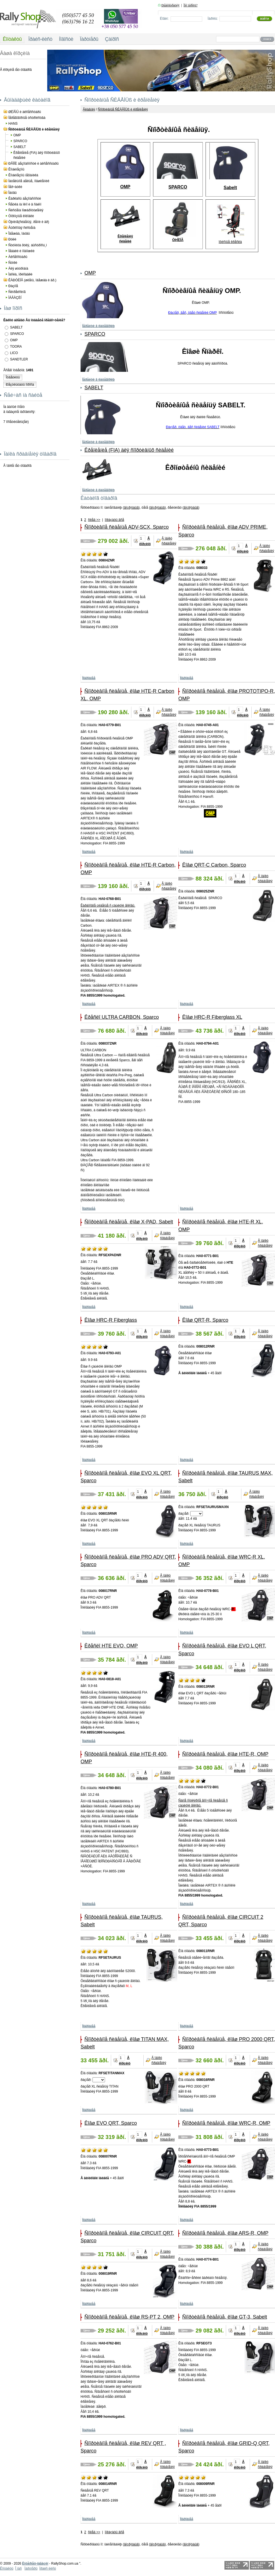 This screenshot has width=275, height=2576. Describe the element at coordinates (34, 129) in the screenshot. I see `Ñïîðòèâíûå ÑÈÄÅÍÜß è êðåïëåíèÿ` at that location.